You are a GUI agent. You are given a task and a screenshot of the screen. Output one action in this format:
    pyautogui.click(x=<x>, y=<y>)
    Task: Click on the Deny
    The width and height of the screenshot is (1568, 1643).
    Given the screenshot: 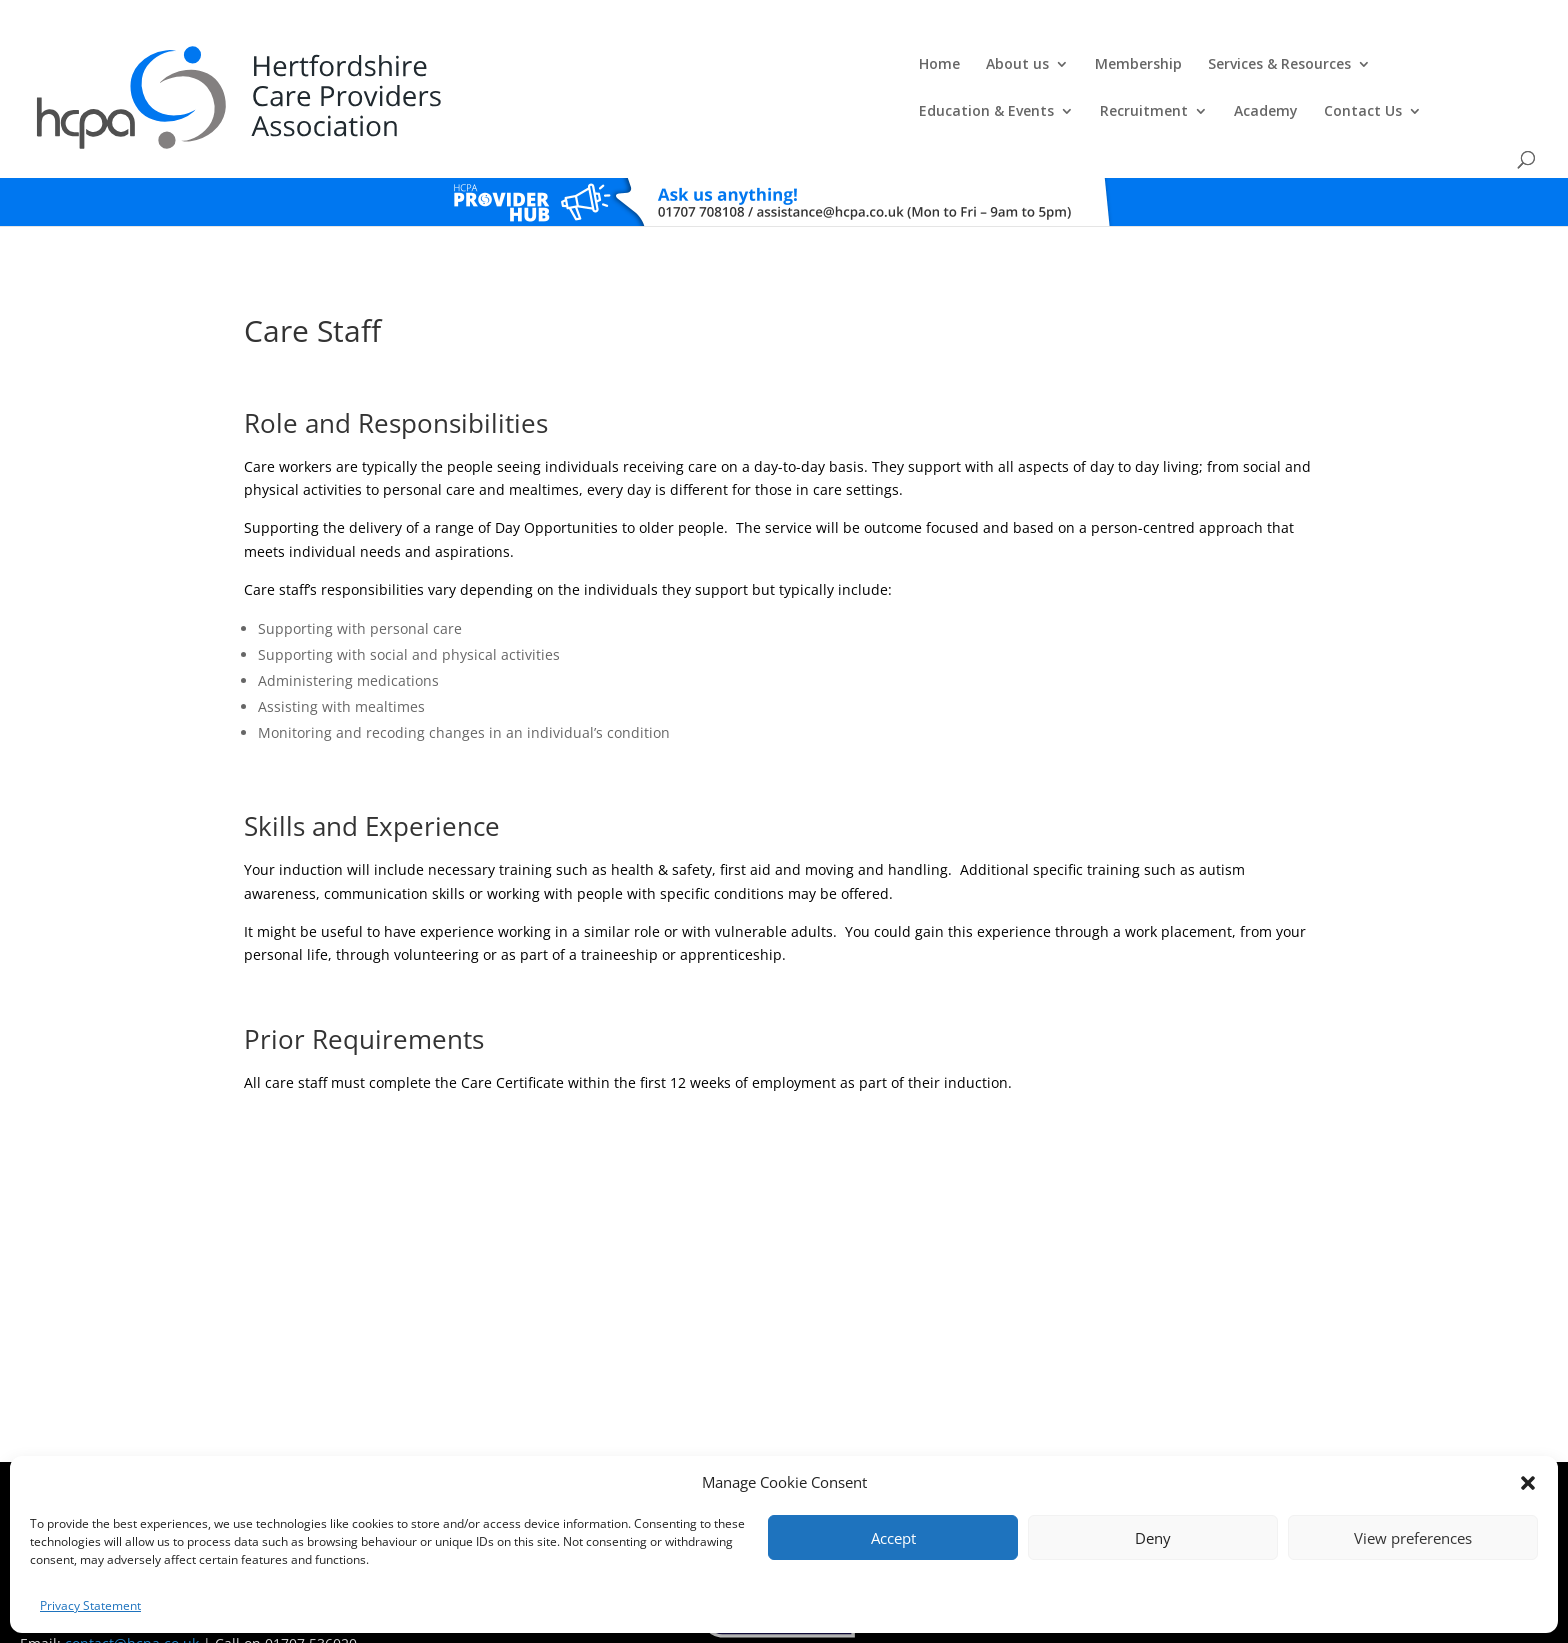 What is the action you would take?
    pyautogui.click(x=1153, y=1538)
    